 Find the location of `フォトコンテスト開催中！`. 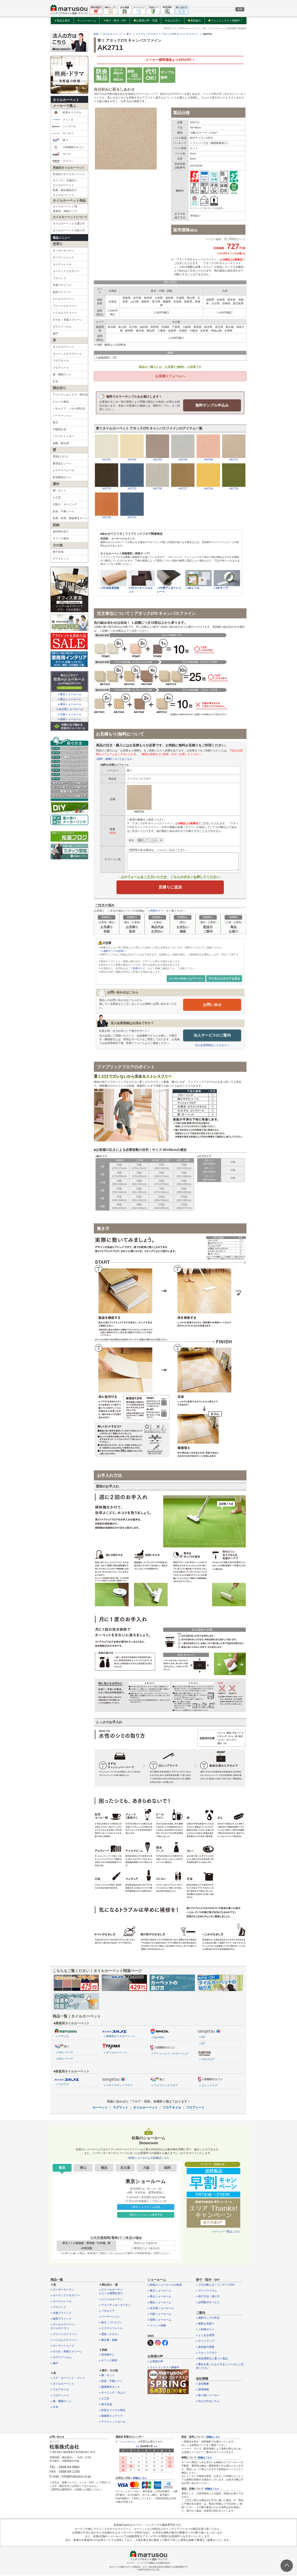

フォトコンテスト開催中！ is located at coordinates (225, 20).